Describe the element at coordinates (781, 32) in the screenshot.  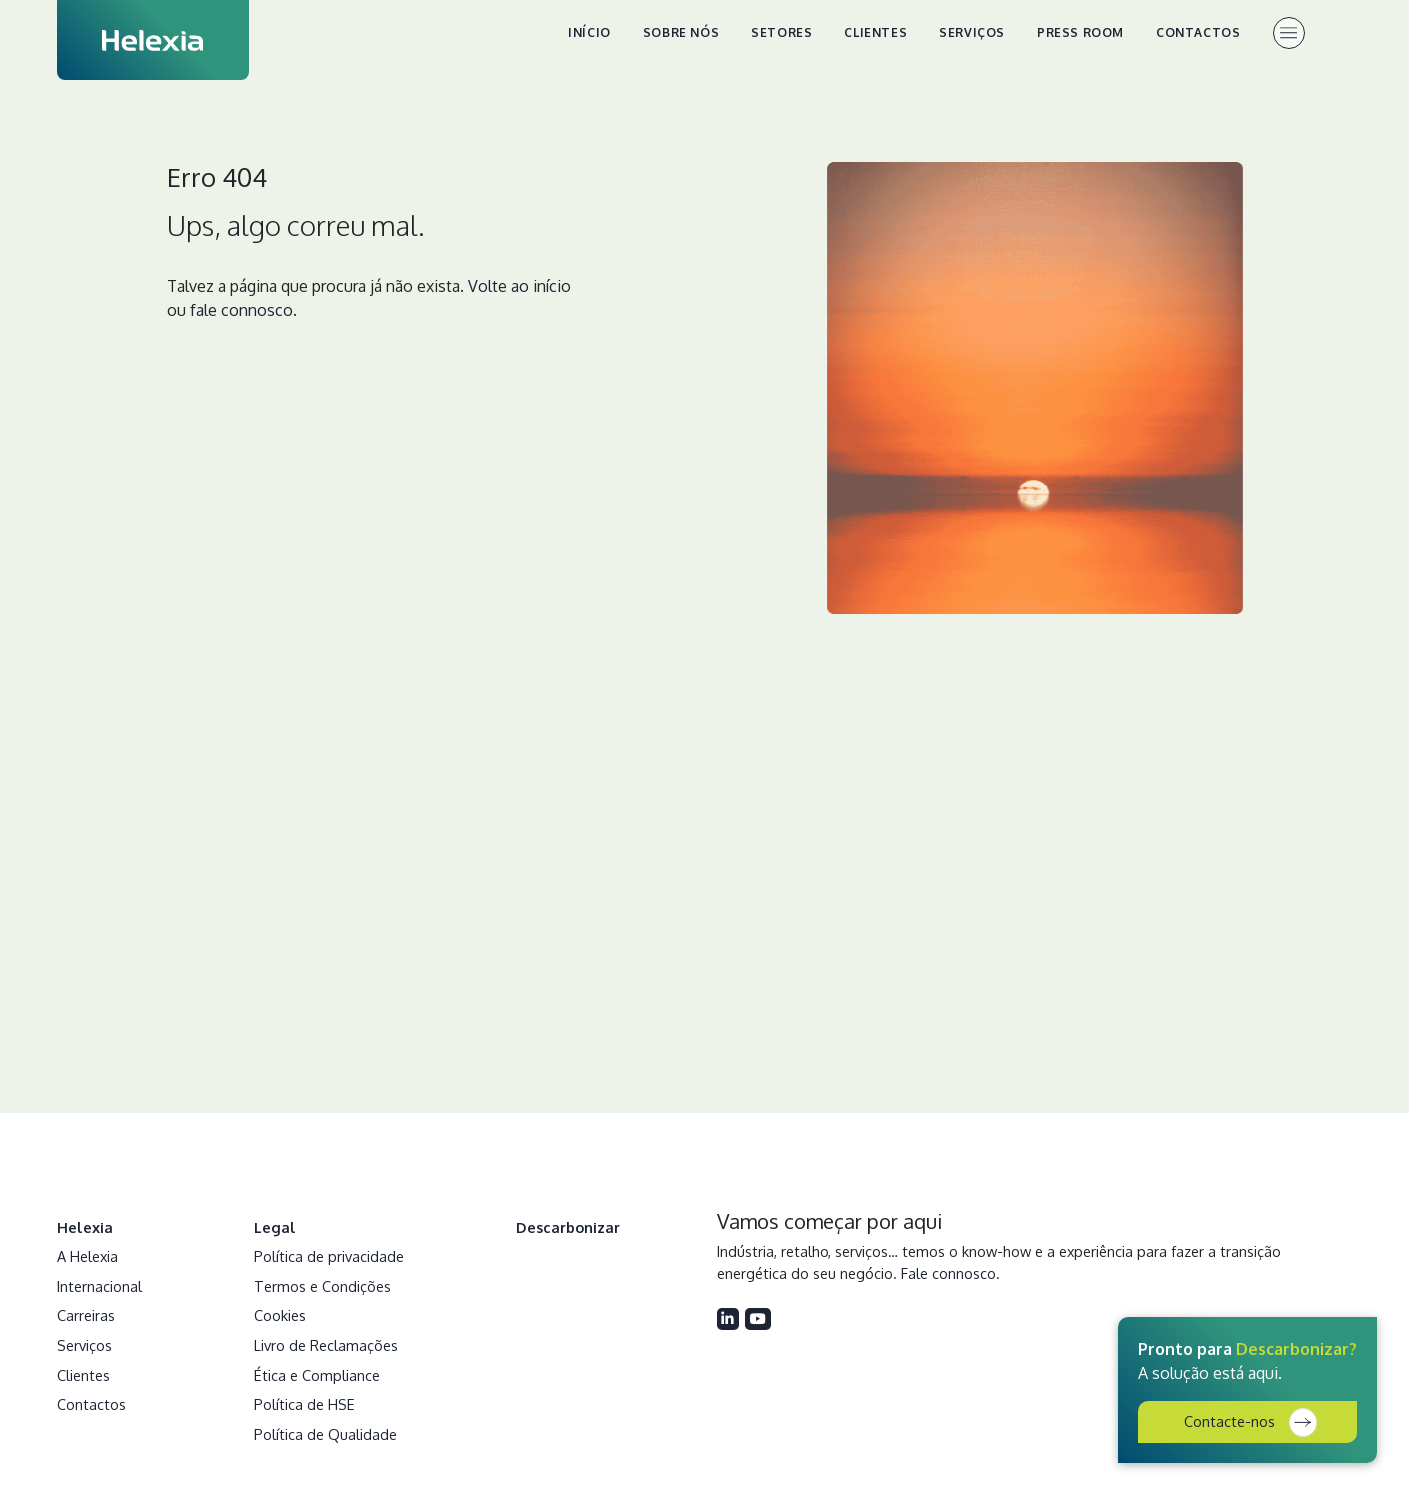
I see `Setores` at that location.